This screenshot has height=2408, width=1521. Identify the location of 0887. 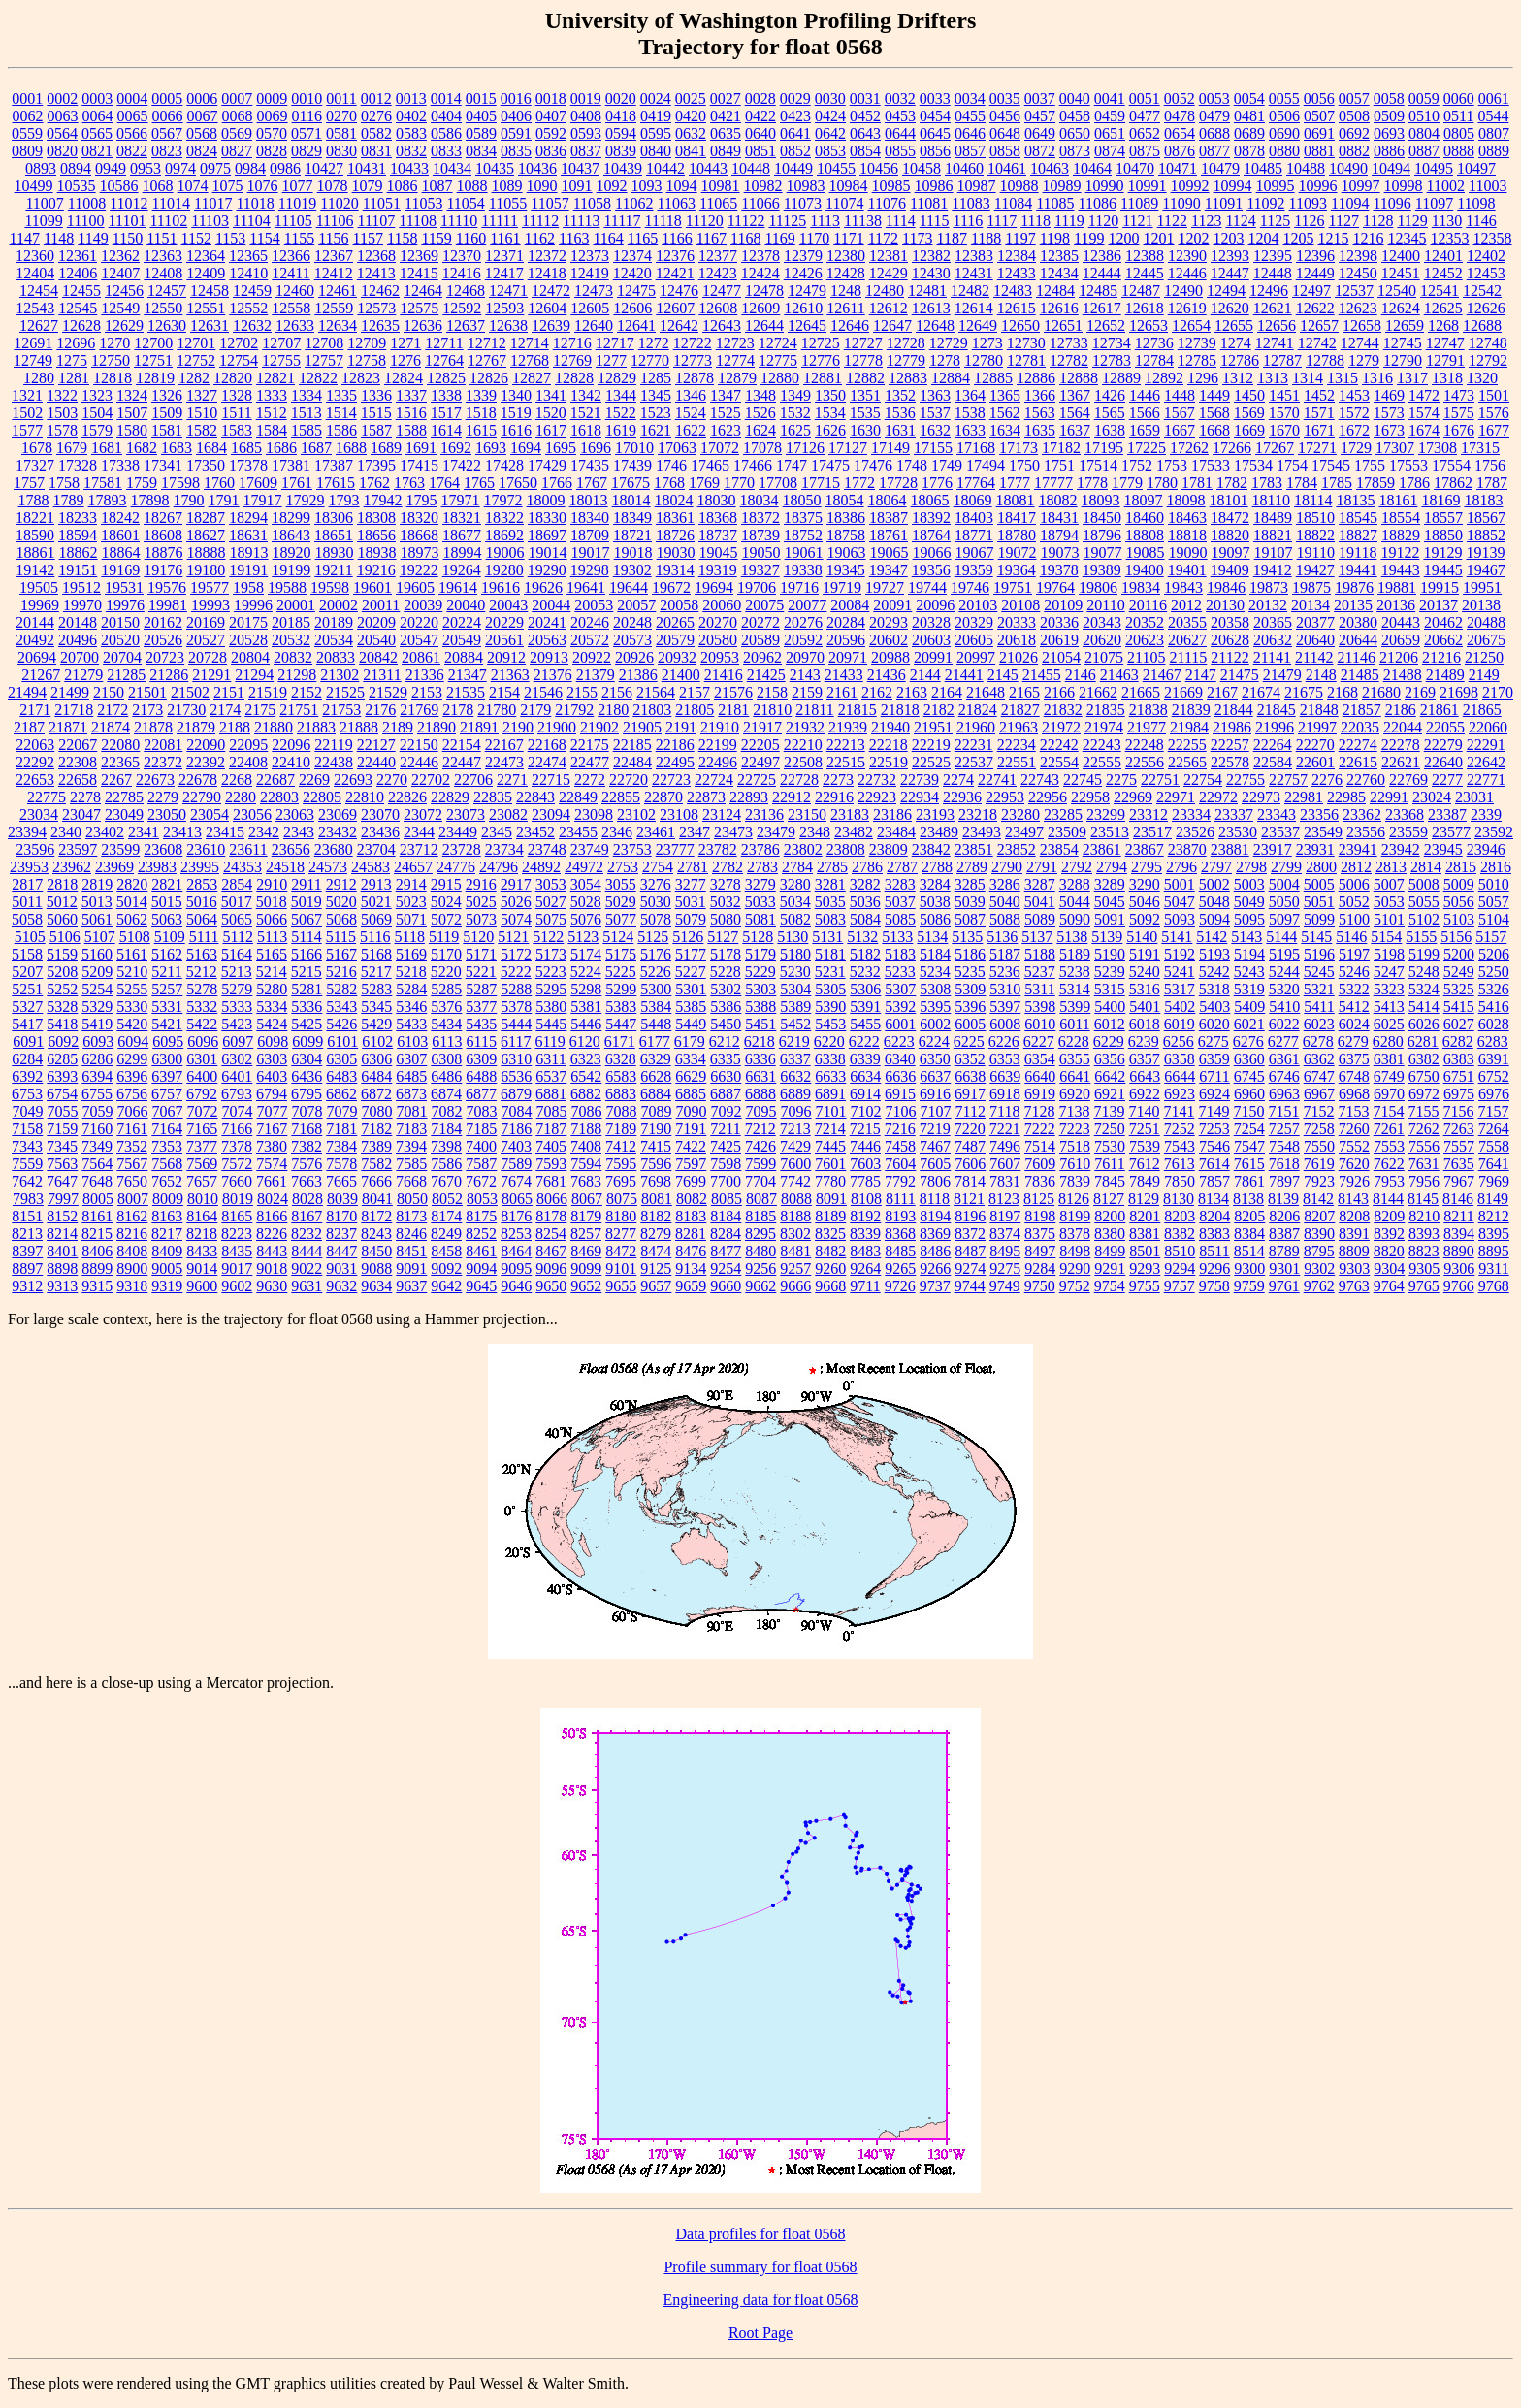
(1424, 151).